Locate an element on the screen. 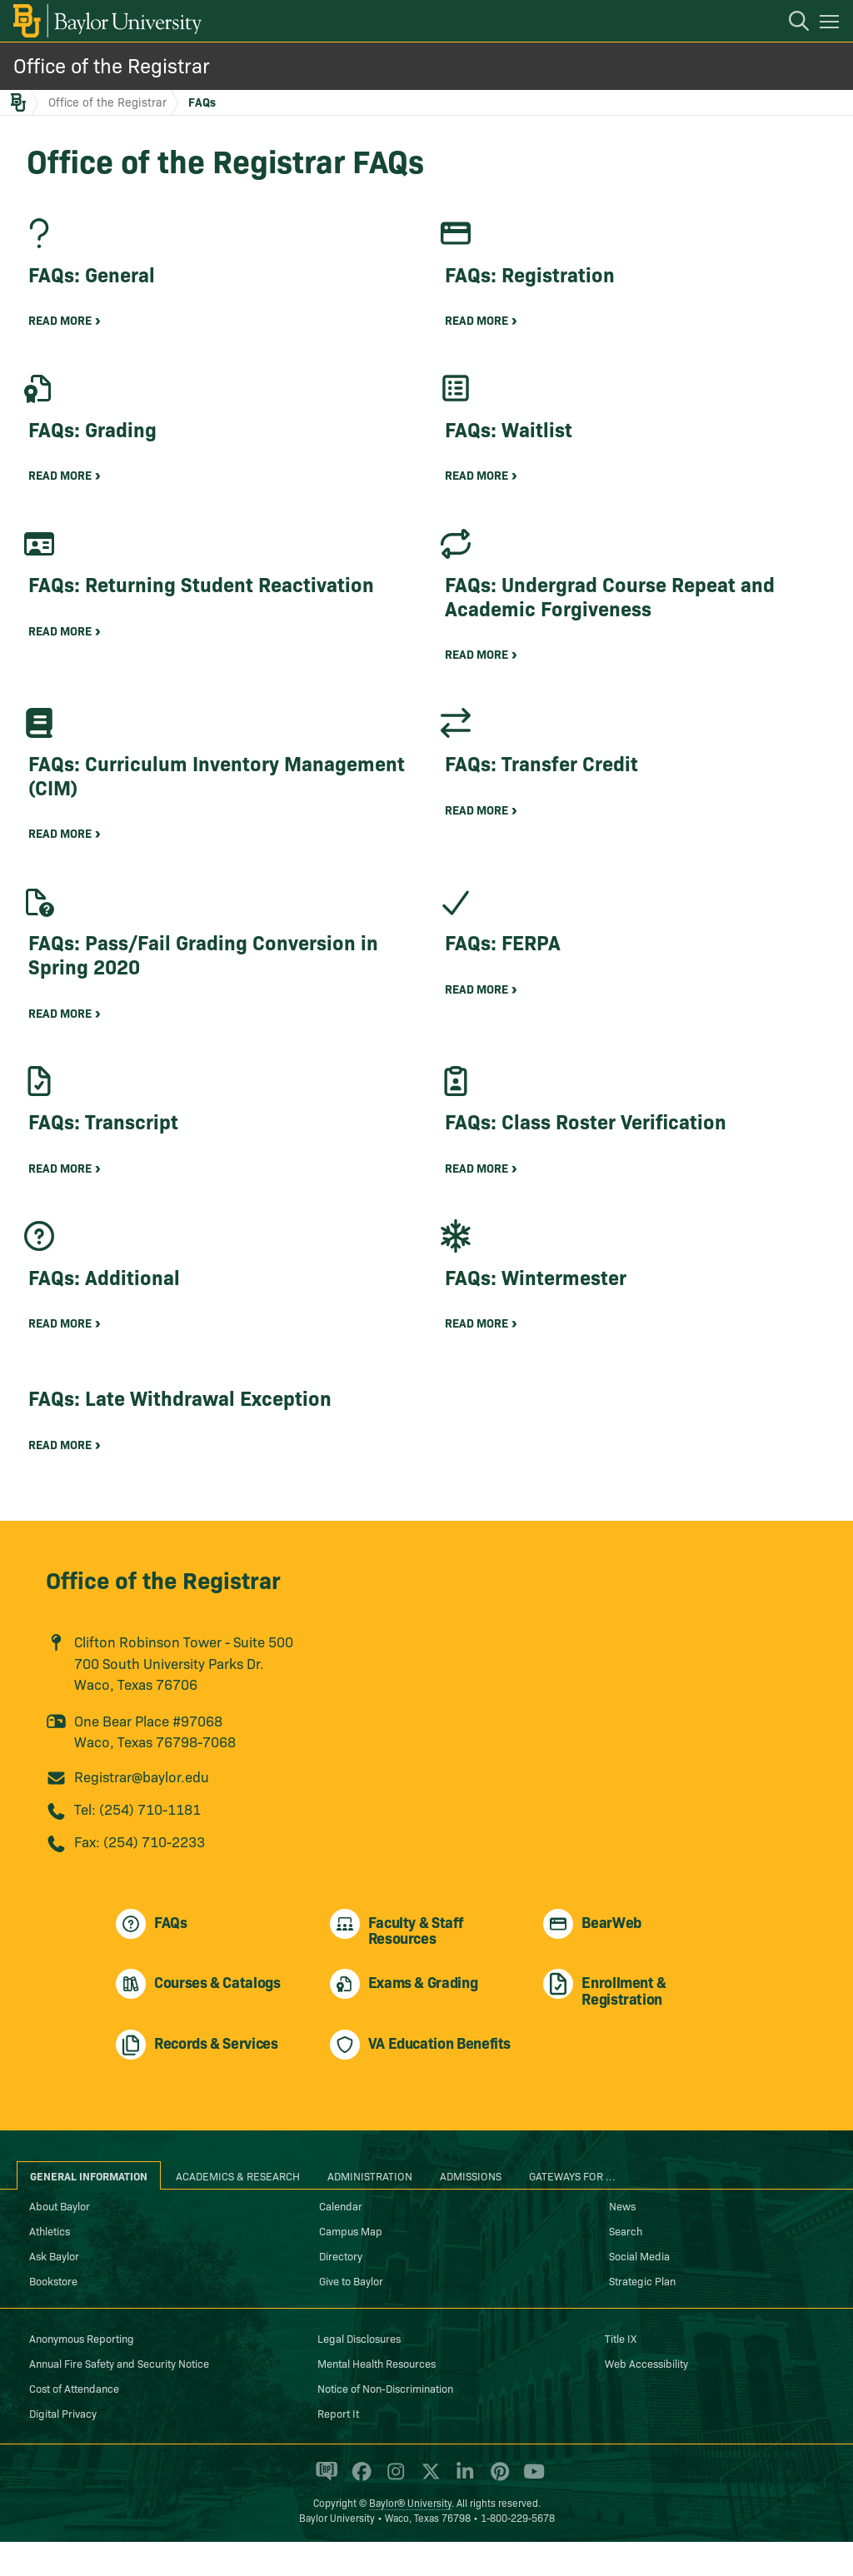 The height and width of the screenshot is (2576, 853). [Baylor University on X] is located at coordinates (428, 2512).